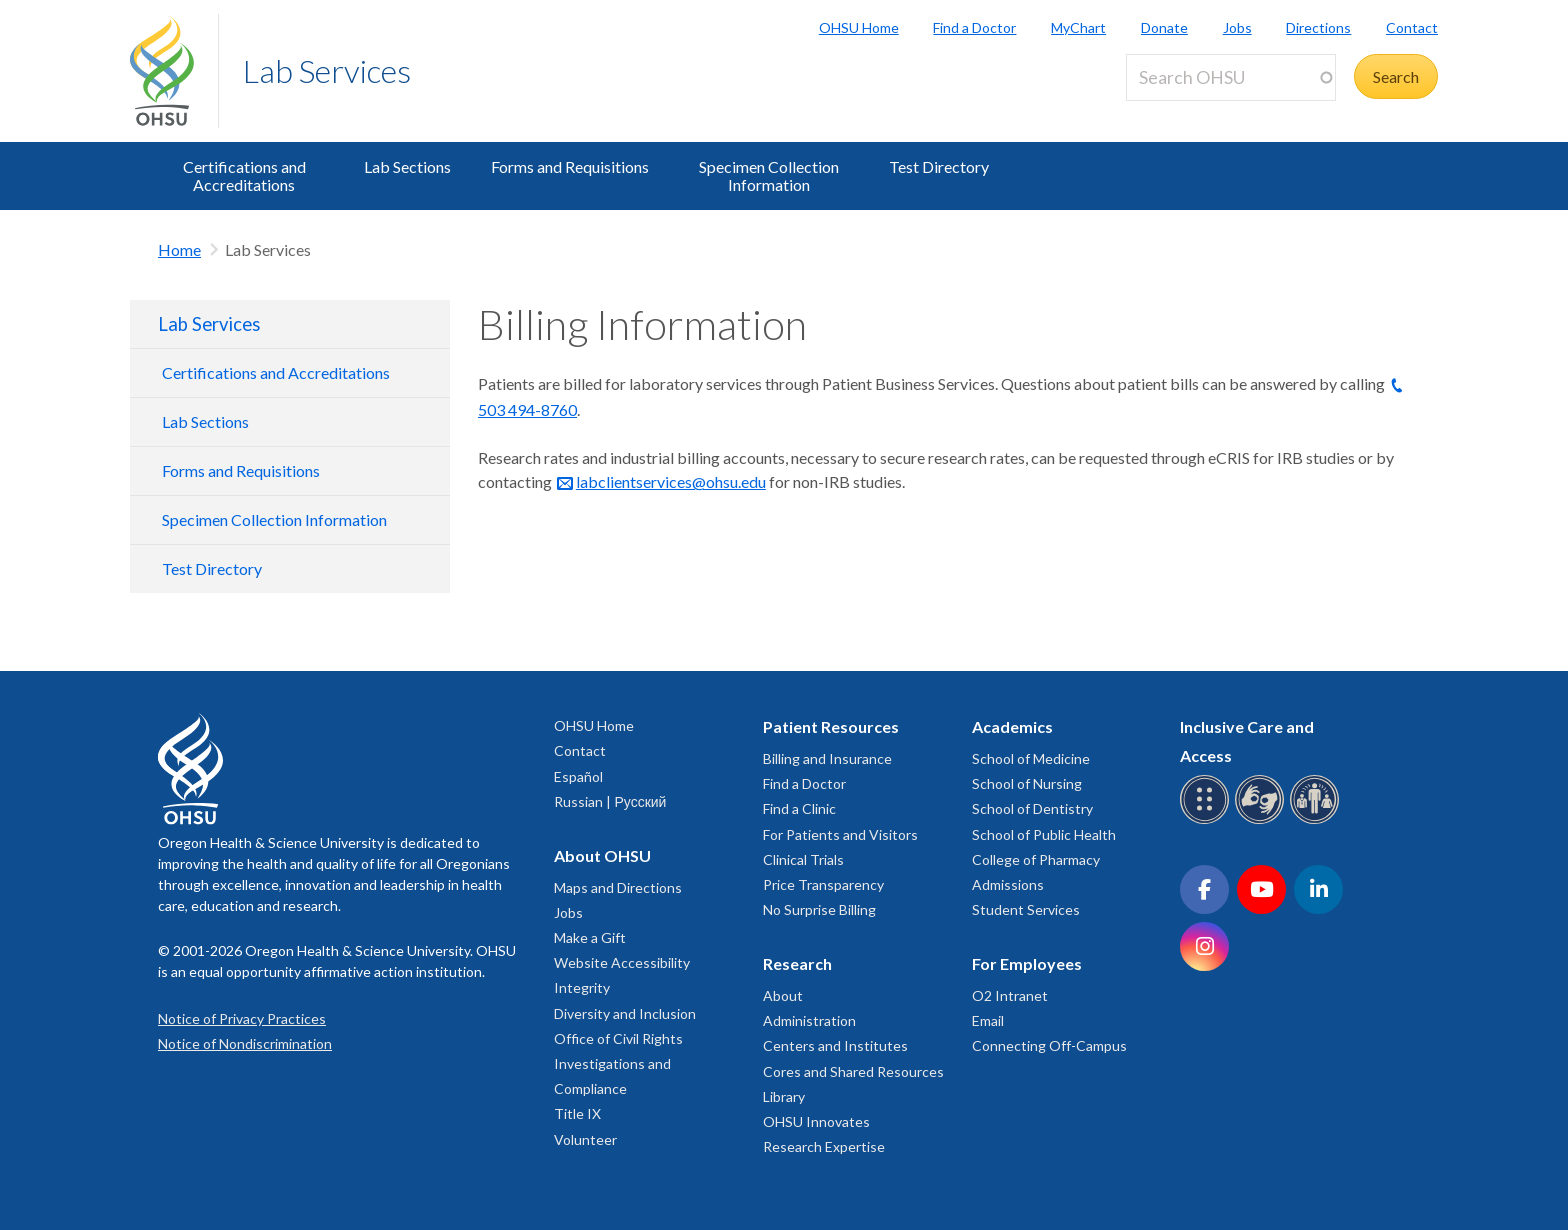 Image resolution: width=1568 pixels, height=1230 pixels. I want to click on Admissions, so click(1008, 884).